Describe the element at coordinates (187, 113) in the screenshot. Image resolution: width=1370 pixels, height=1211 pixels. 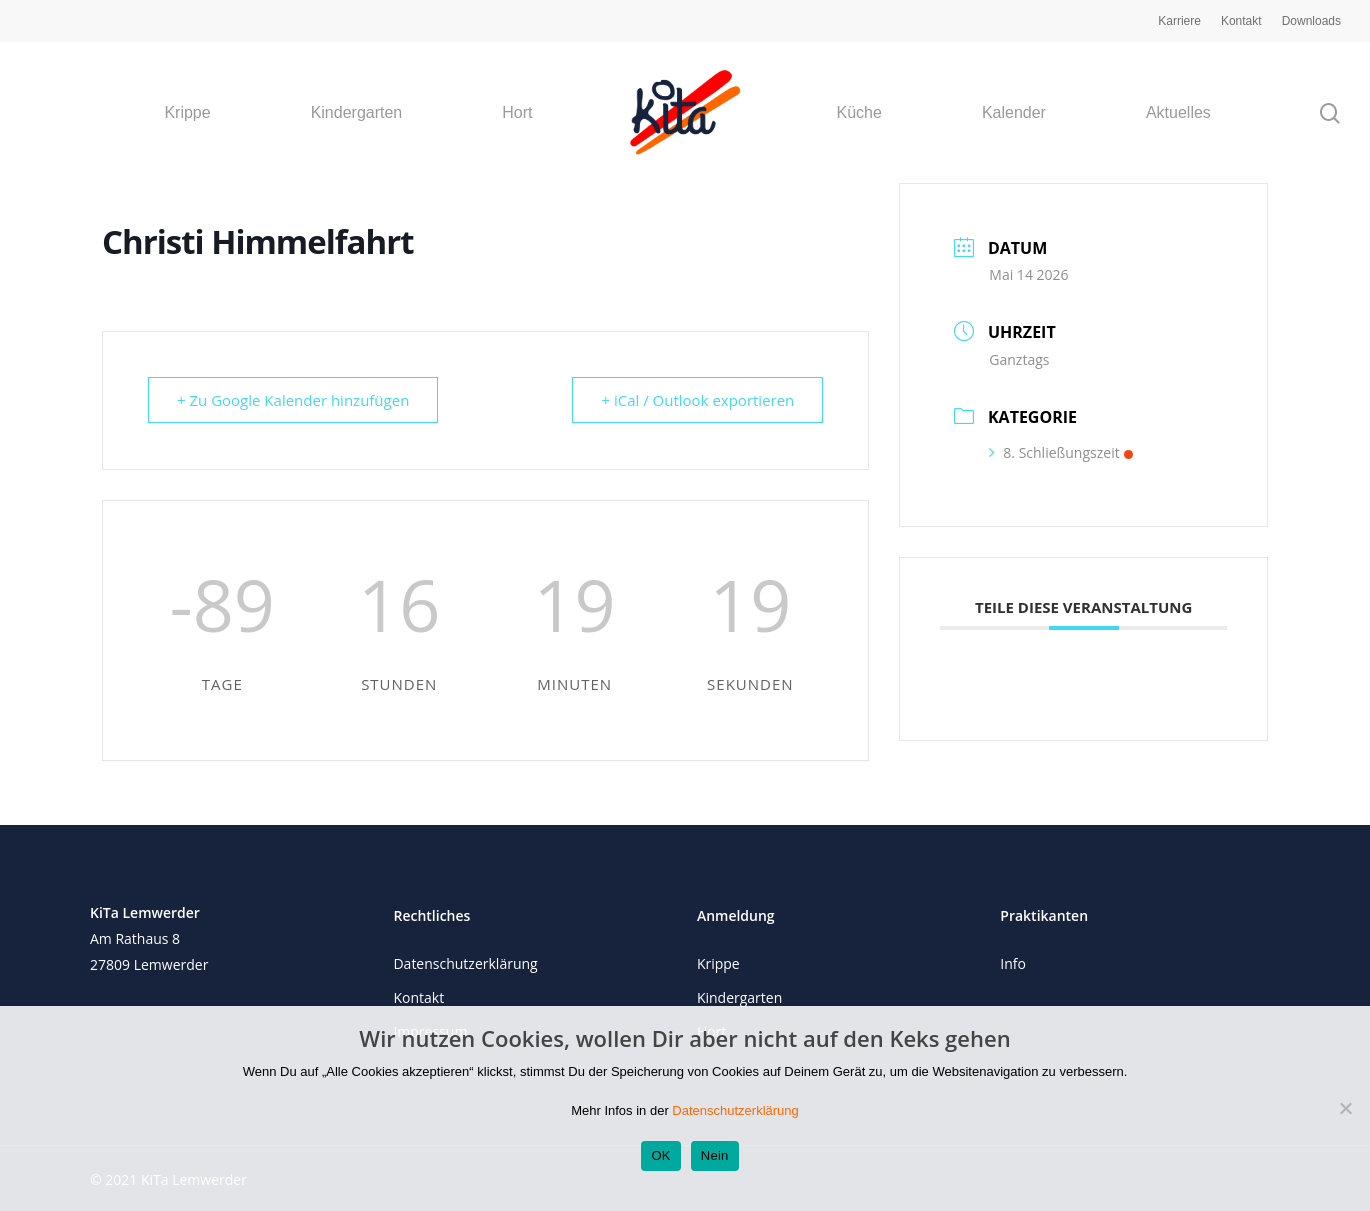
I see `Krippe` at that location.